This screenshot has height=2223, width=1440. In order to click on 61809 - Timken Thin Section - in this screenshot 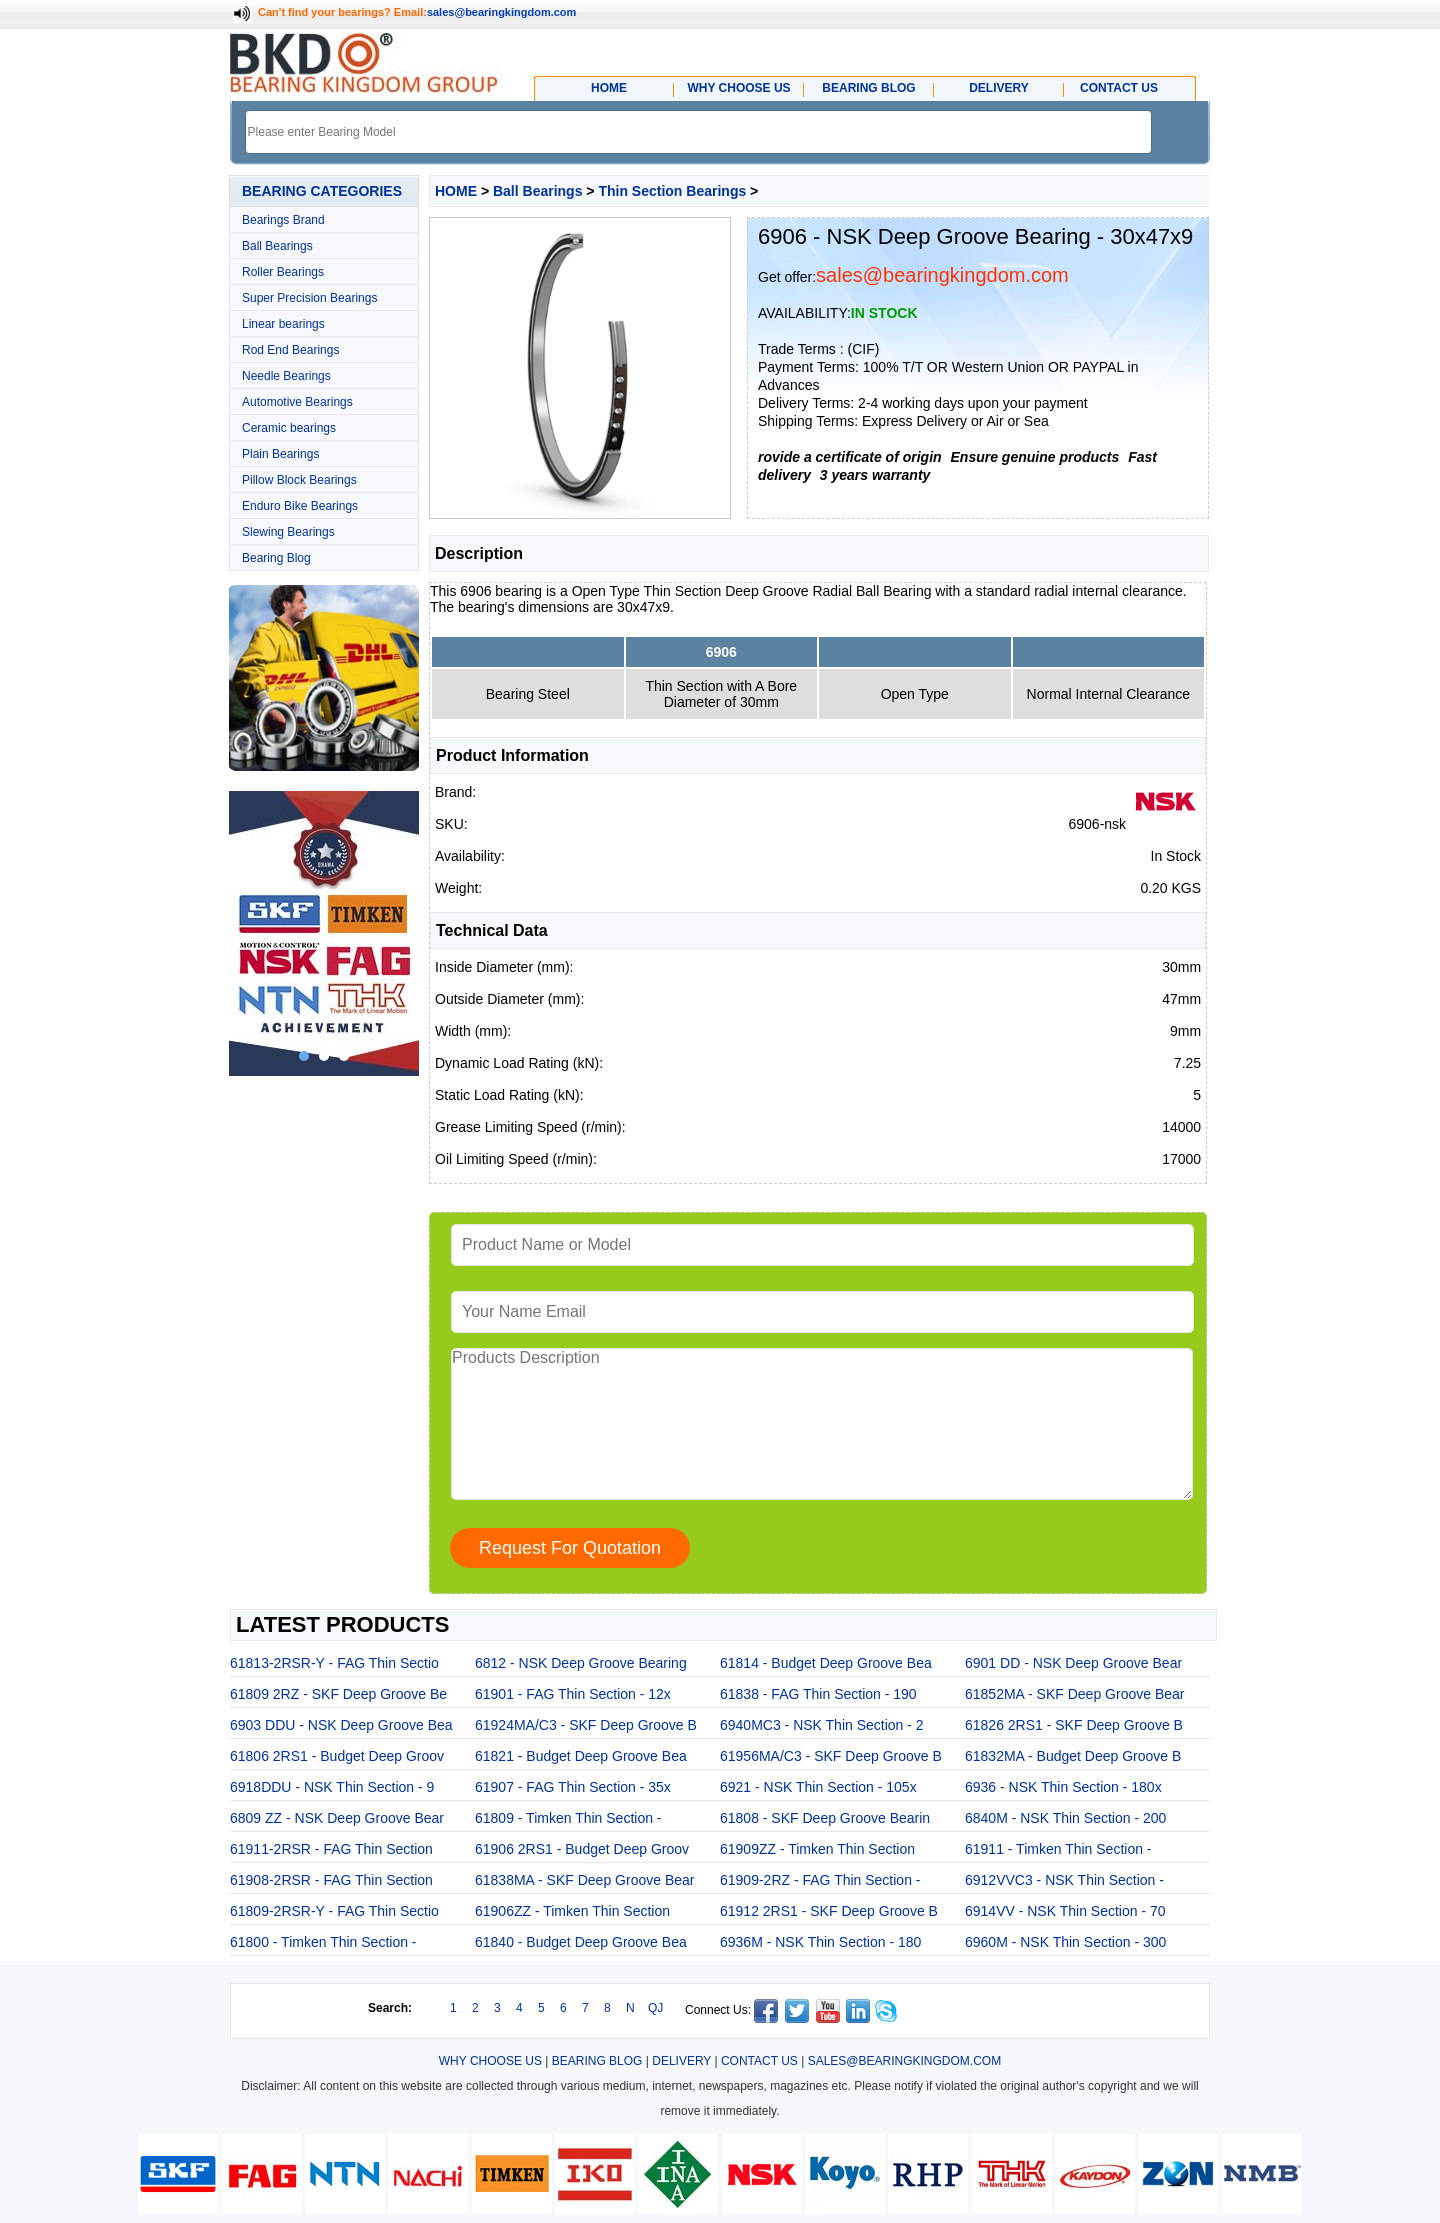, I will do `click(568, 1818)`.